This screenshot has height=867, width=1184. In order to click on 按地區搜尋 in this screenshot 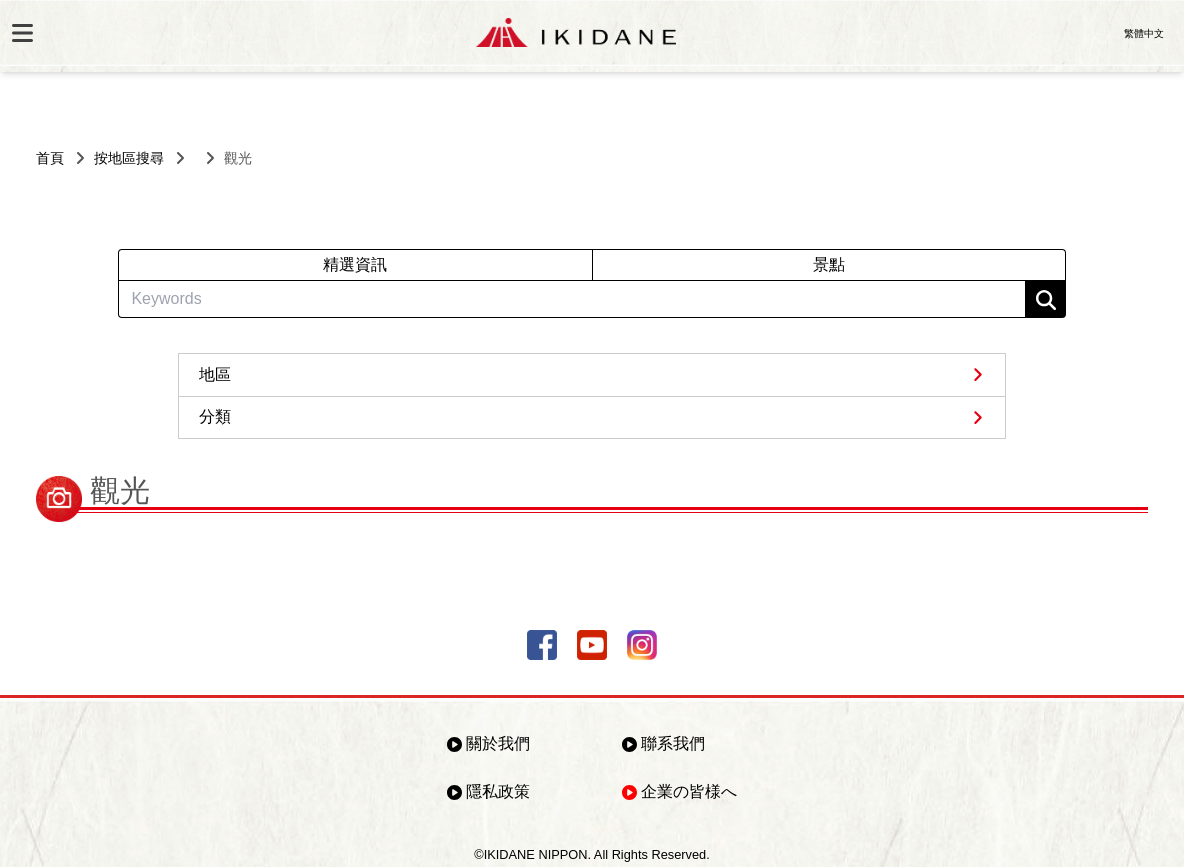, I will do `click(129, 158)`.